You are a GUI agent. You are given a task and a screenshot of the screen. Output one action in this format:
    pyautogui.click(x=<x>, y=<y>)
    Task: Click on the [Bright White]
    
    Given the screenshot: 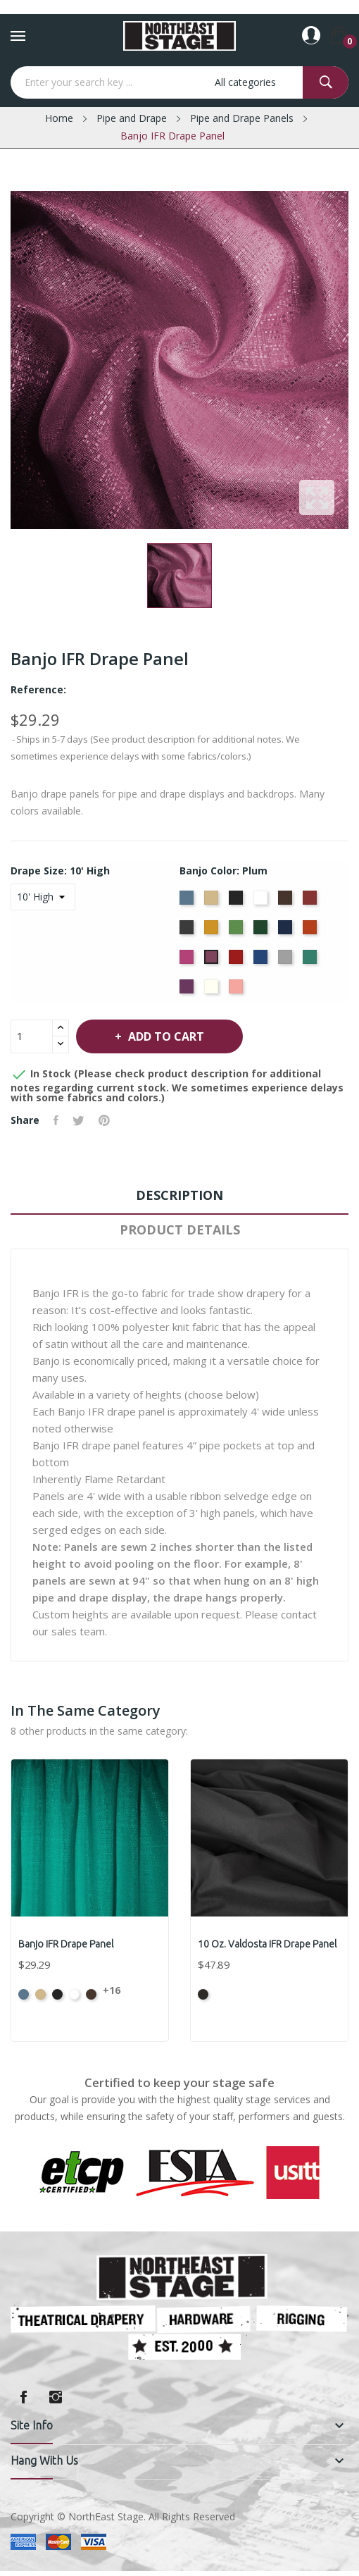 What is the action you would take?
    pyautogui.click(x=262, y=902)
    